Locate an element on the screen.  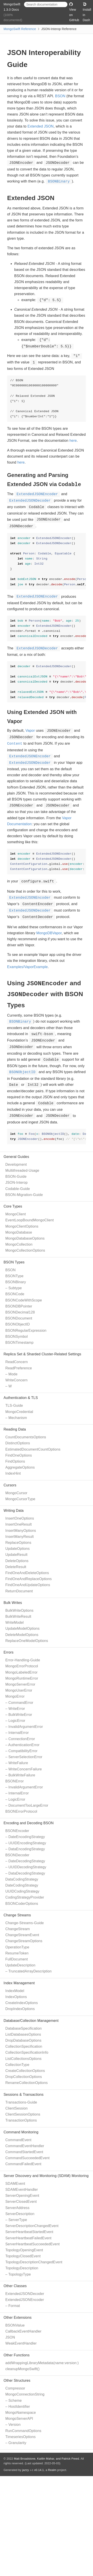
General Guides is located at coordinates (16, 1157).